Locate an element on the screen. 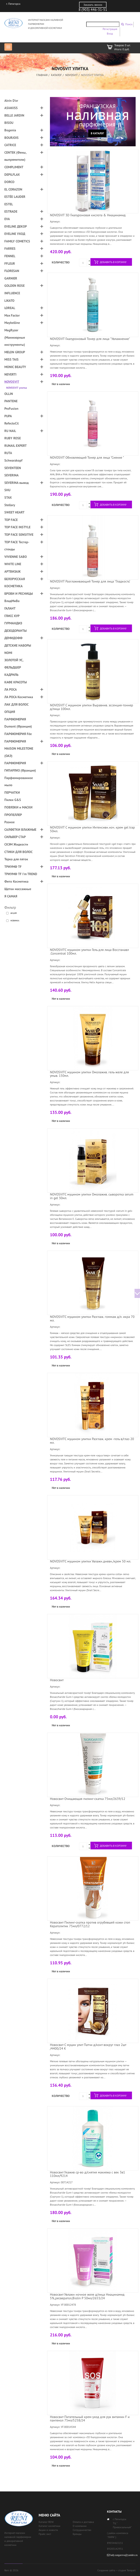 The height and width of the screenshot is (2576, 140). ЛА РОСА Косметика is located at coordinates (18, 697).